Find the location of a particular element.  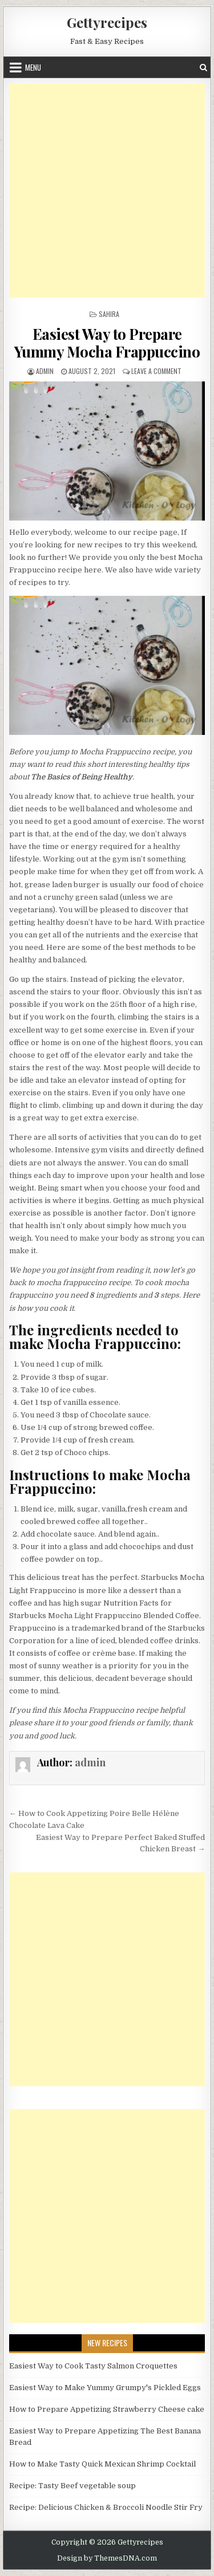

Design by ThemesDNA.com is located at coordinates (107, 2558).